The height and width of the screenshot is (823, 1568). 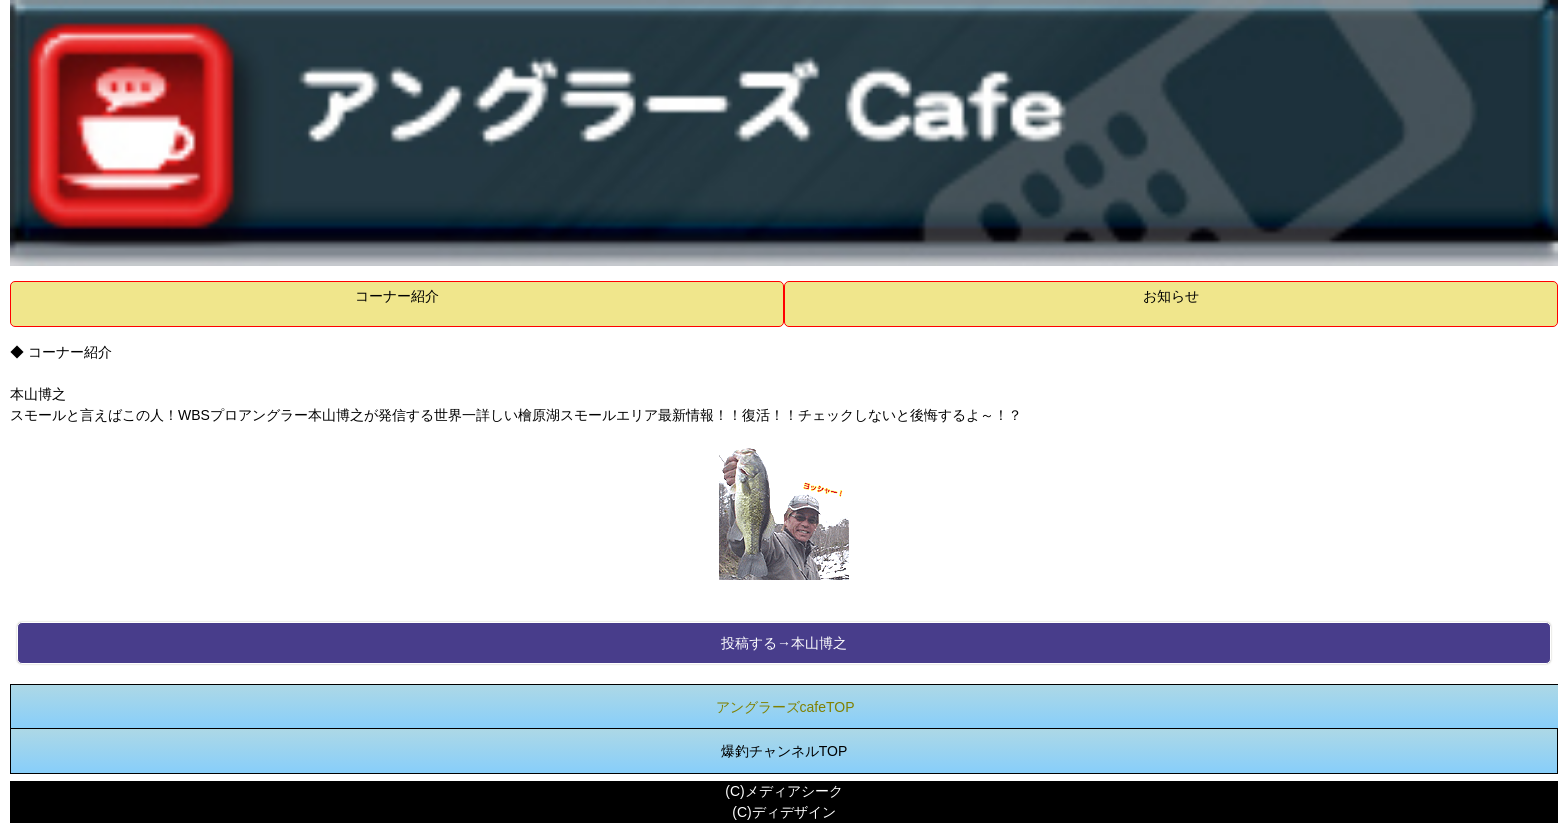 I want to click on お知らせ, so click(x=1171, y=296).